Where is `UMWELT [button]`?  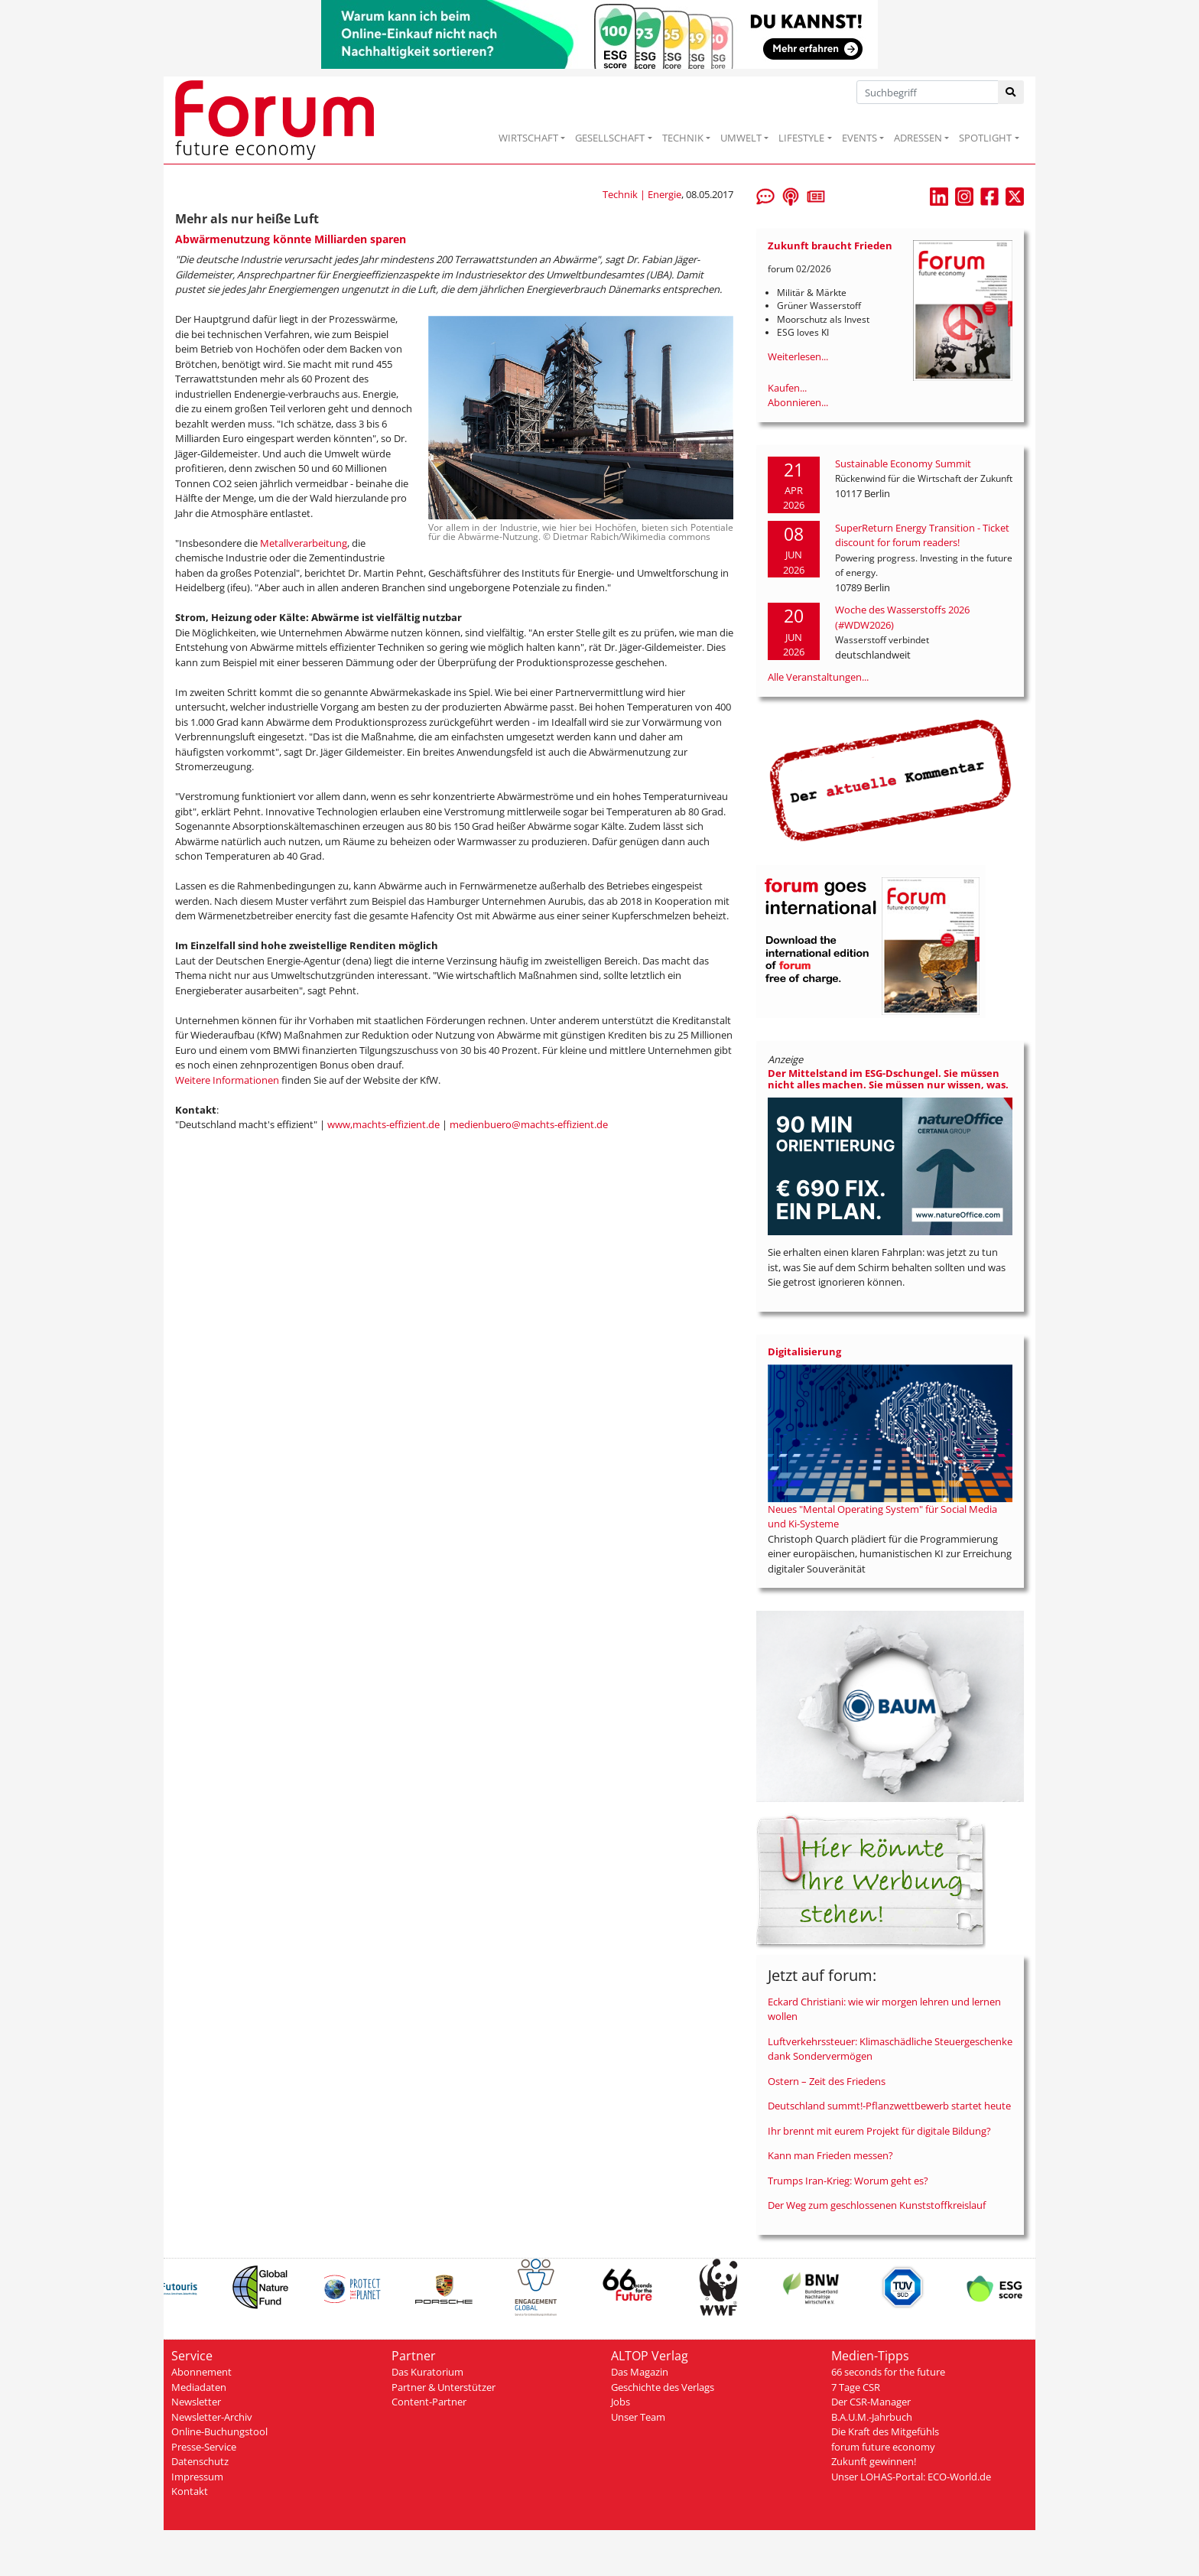
UMWELT [button] is located at coordinates (741, 138).